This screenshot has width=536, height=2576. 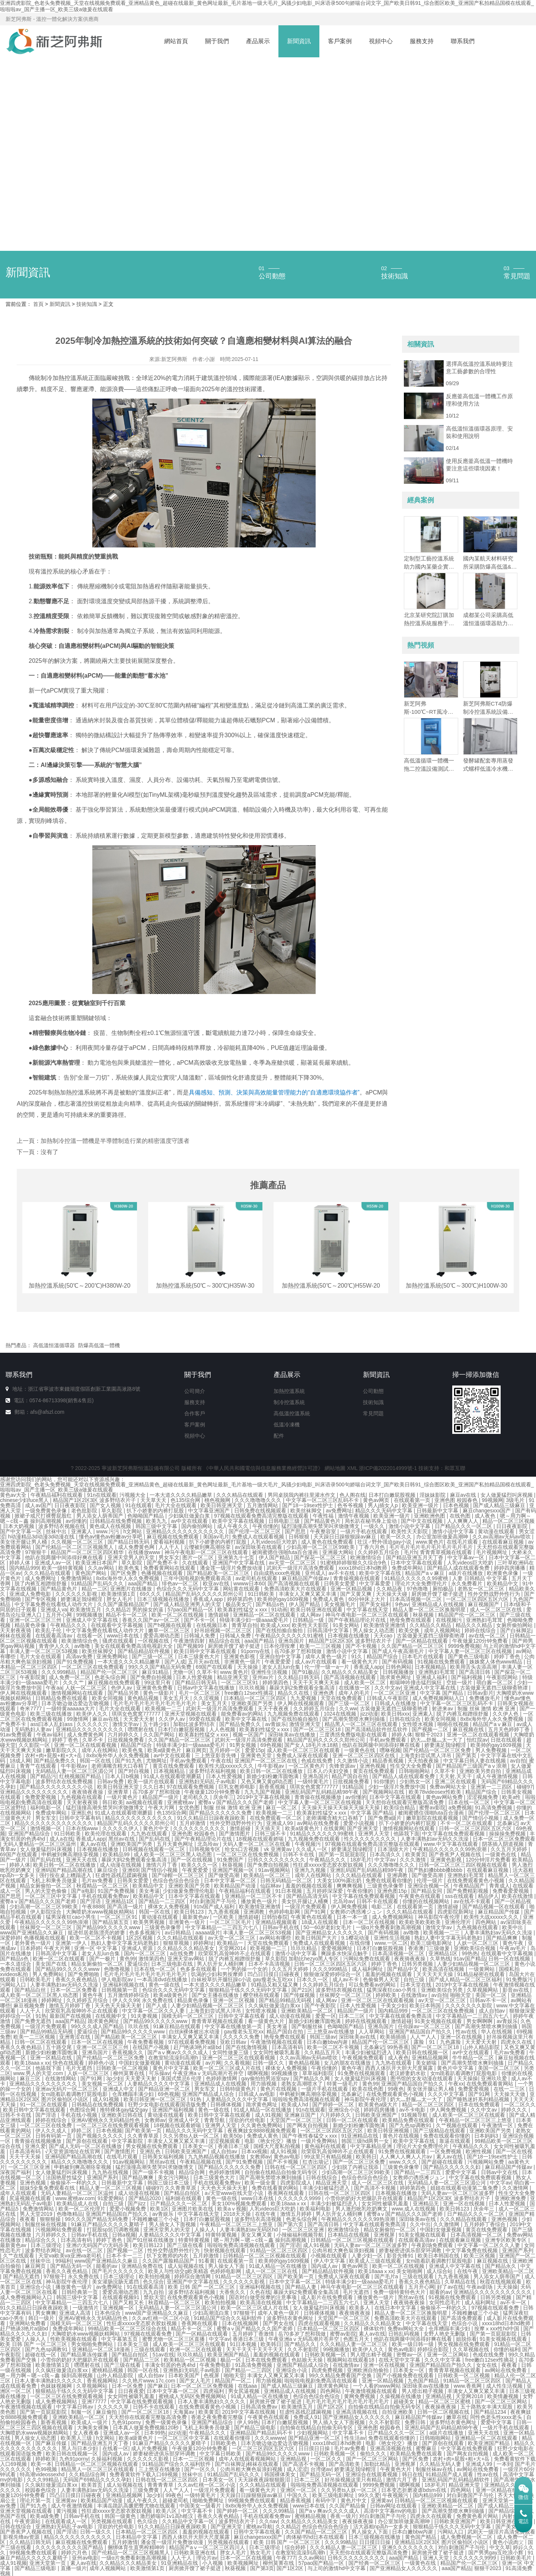 I want to click on 三度诱惑免费版电影在线观看, so click(x=354, y=1735).